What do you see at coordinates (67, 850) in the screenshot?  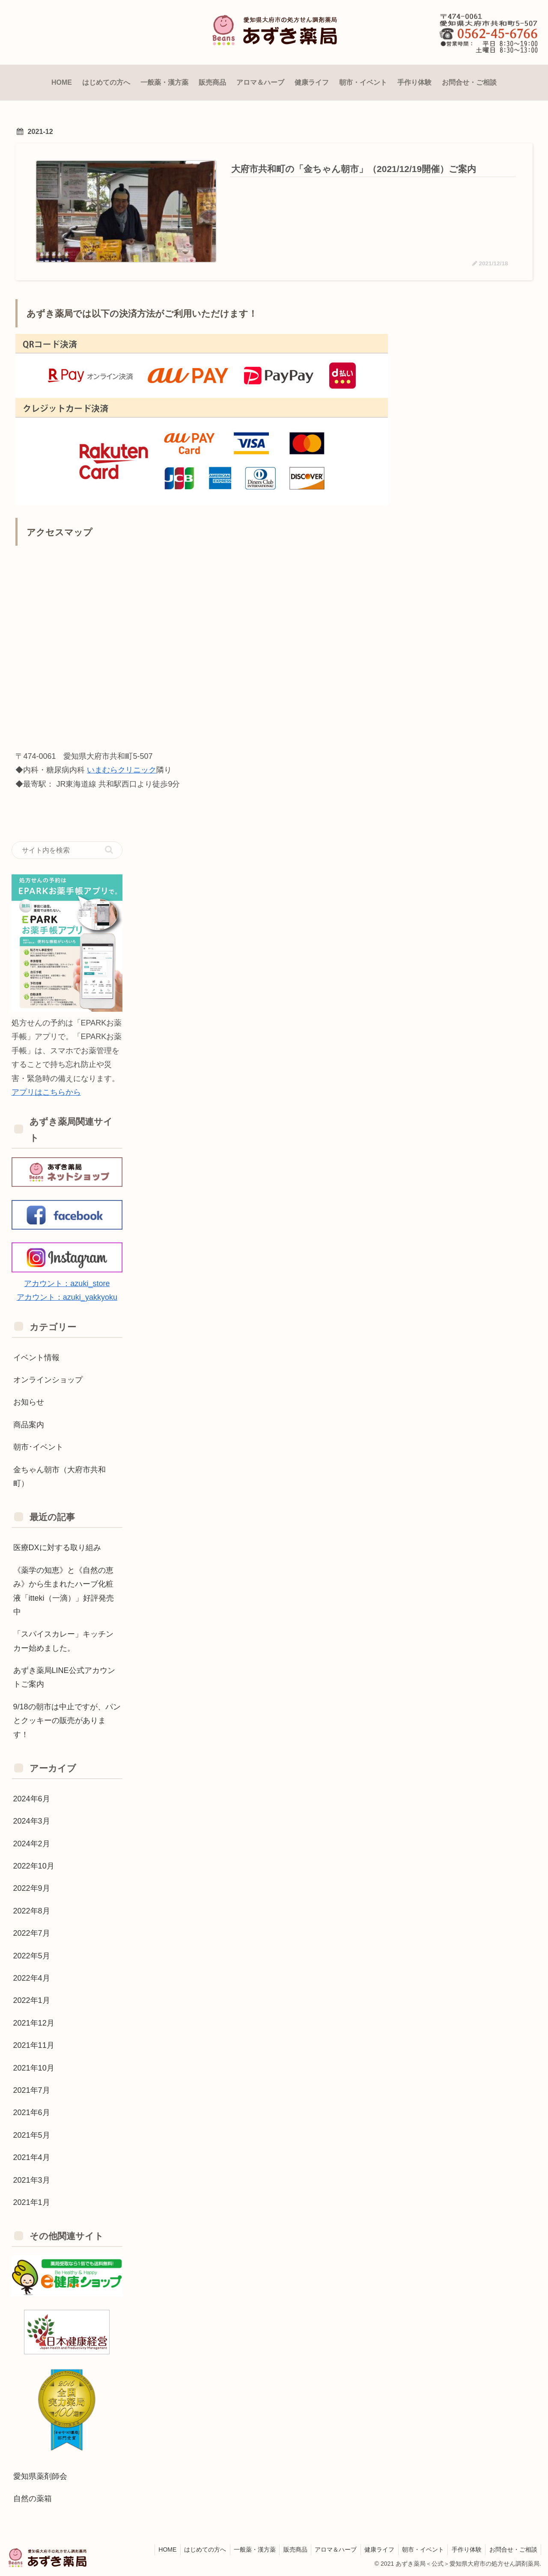 I see `[input]` at bounding box center [67, 850].